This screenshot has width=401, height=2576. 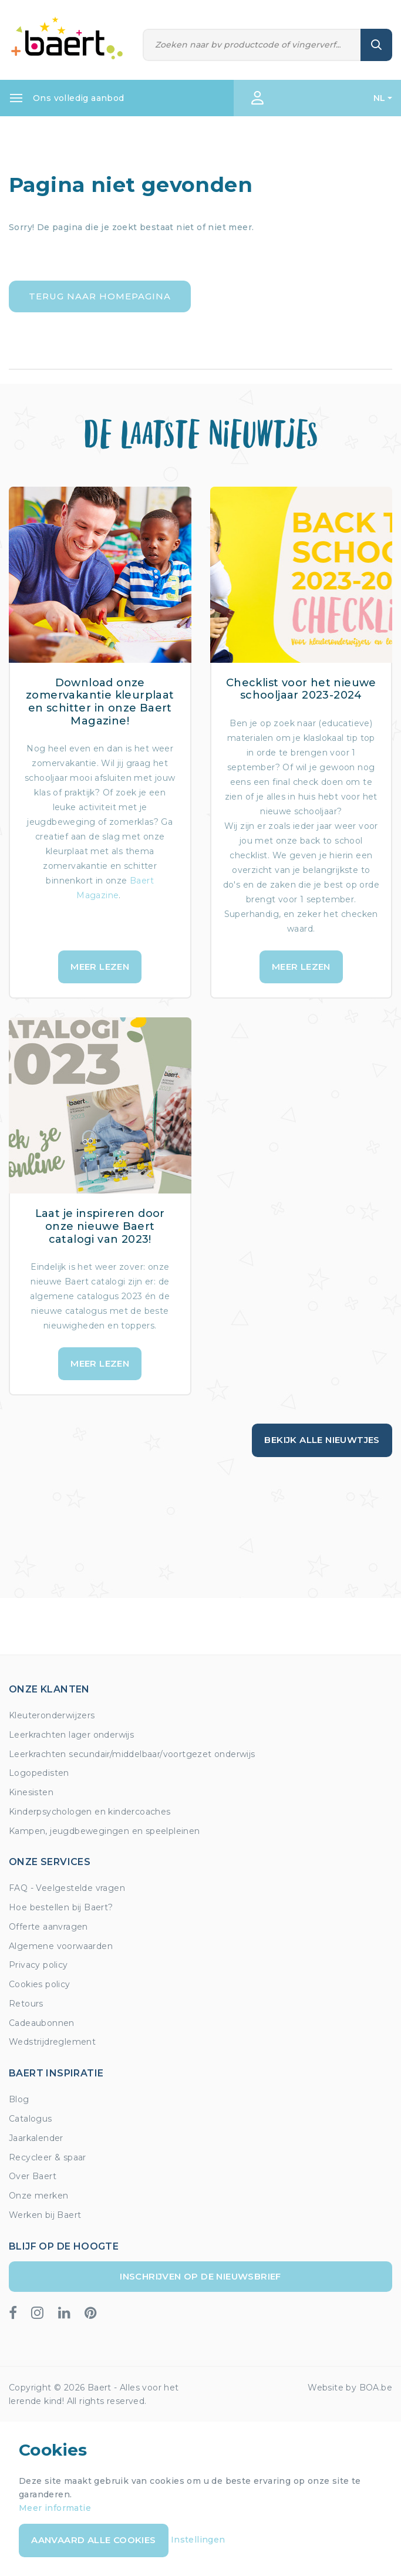 I want to click on Retours, so click(x=26, y=2003).